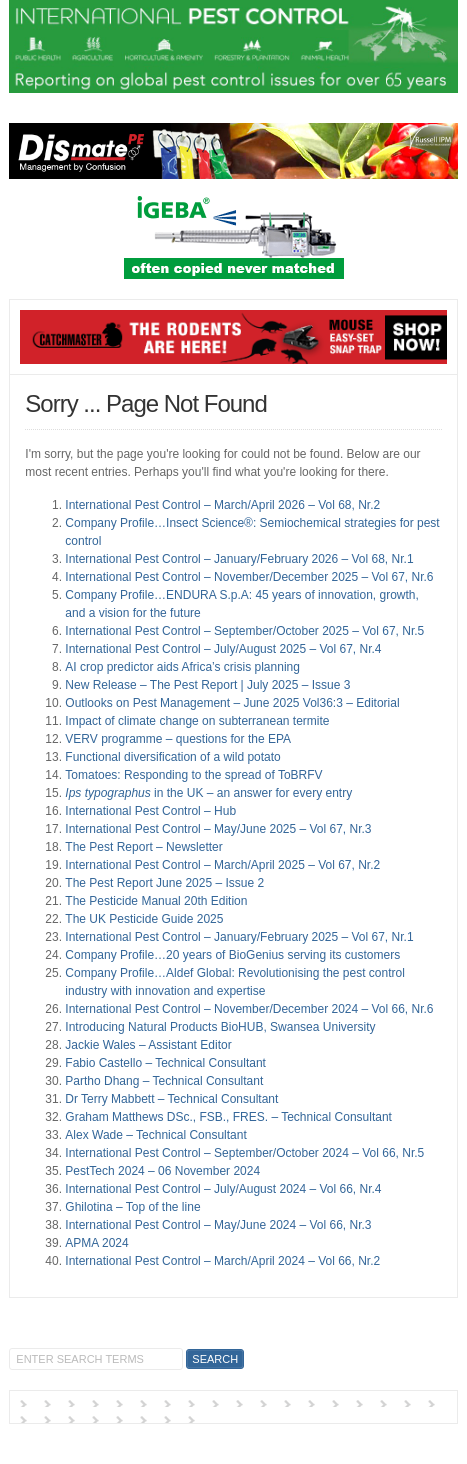  What do you see at coordinates (220, 1027) in the screenshot?
I see `Introducing Natural Products BioHUB, Swansea University` at bounding box center [220, 1027].